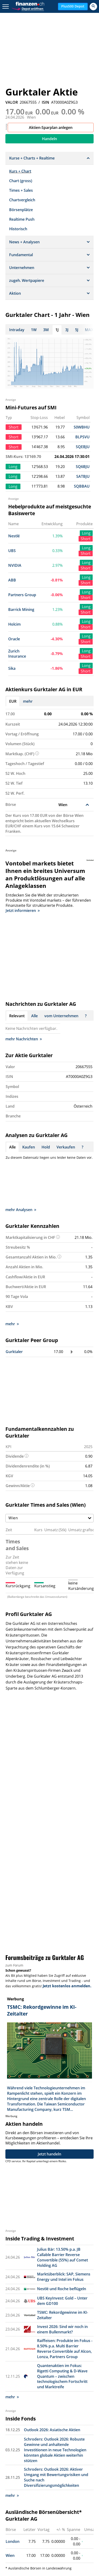 Image resolution: width=99 pixels, height=2576 pixels. I want to click on SQEBJU, so click(83, 446).